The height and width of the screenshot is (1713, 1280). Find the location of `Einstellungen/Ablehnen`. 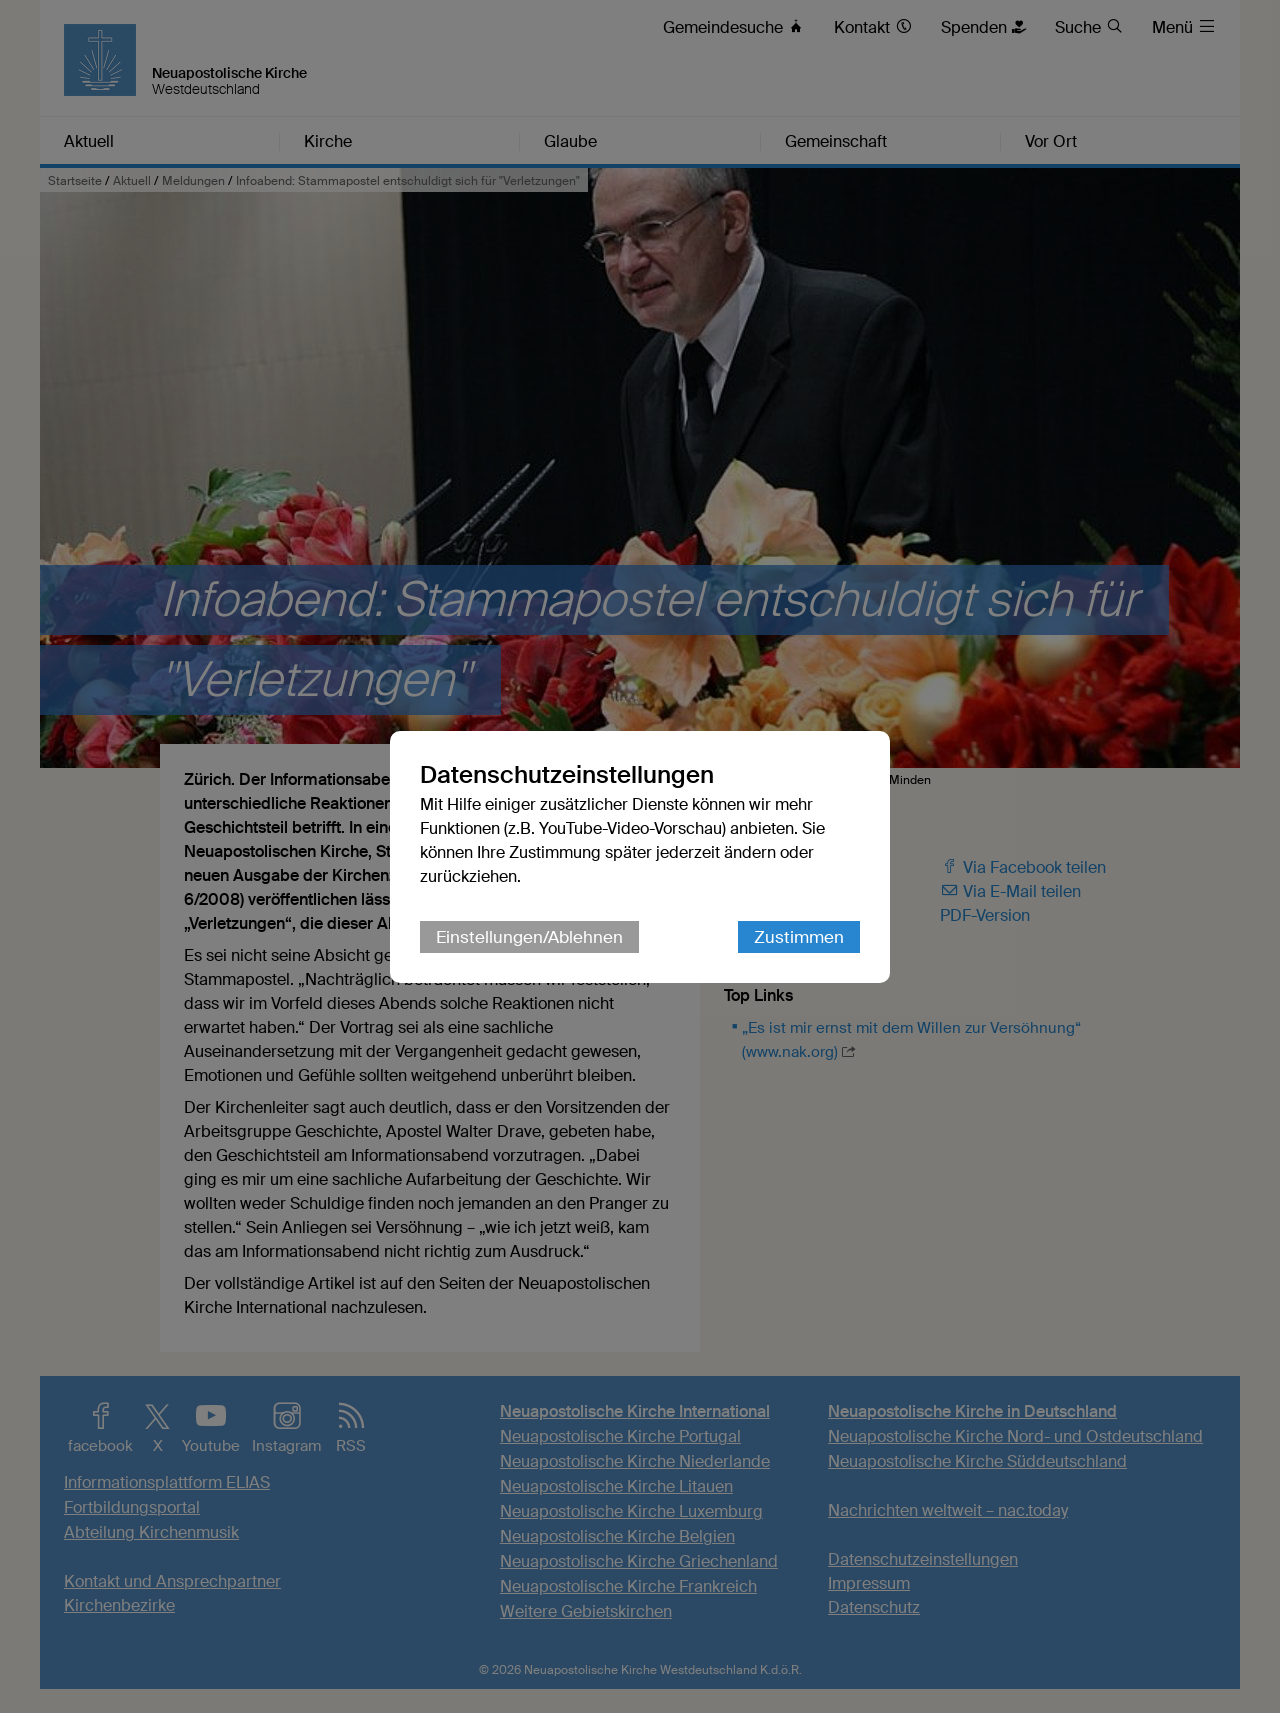

Einstellungen/Ablehnen is located at coordinates (529, 937).